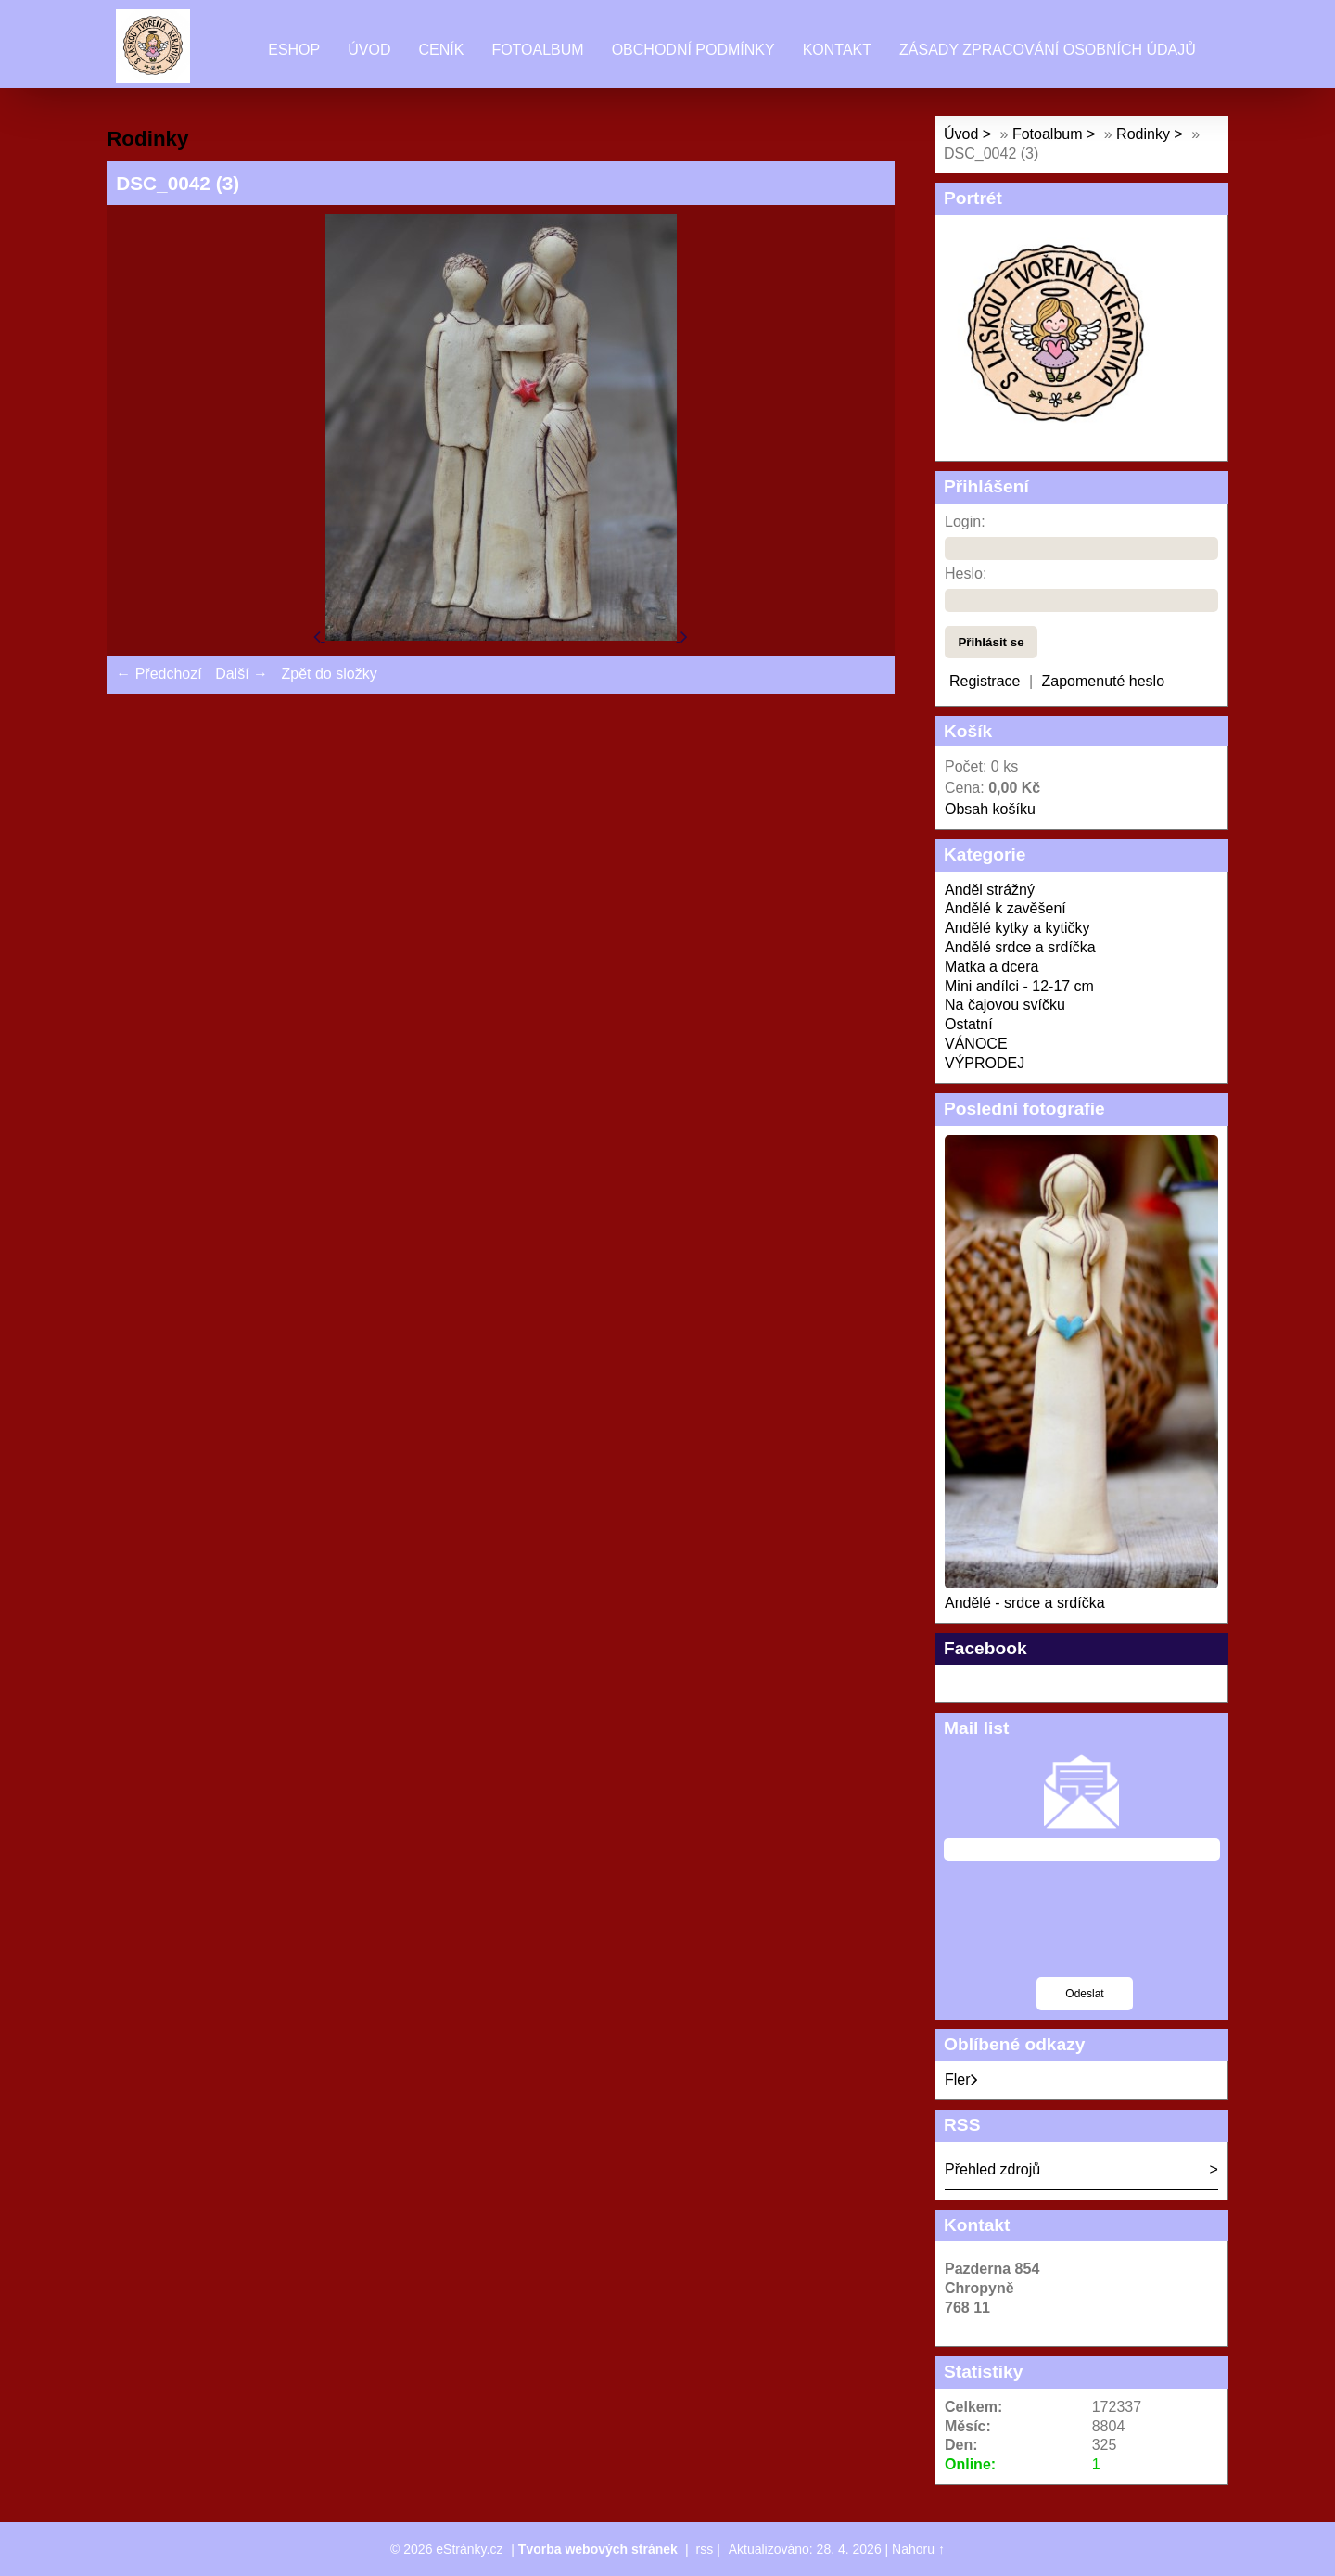 The width and height of the screenshot is (1335, 2576). I want to click on Nahoru ↑, so click(918, 2549).